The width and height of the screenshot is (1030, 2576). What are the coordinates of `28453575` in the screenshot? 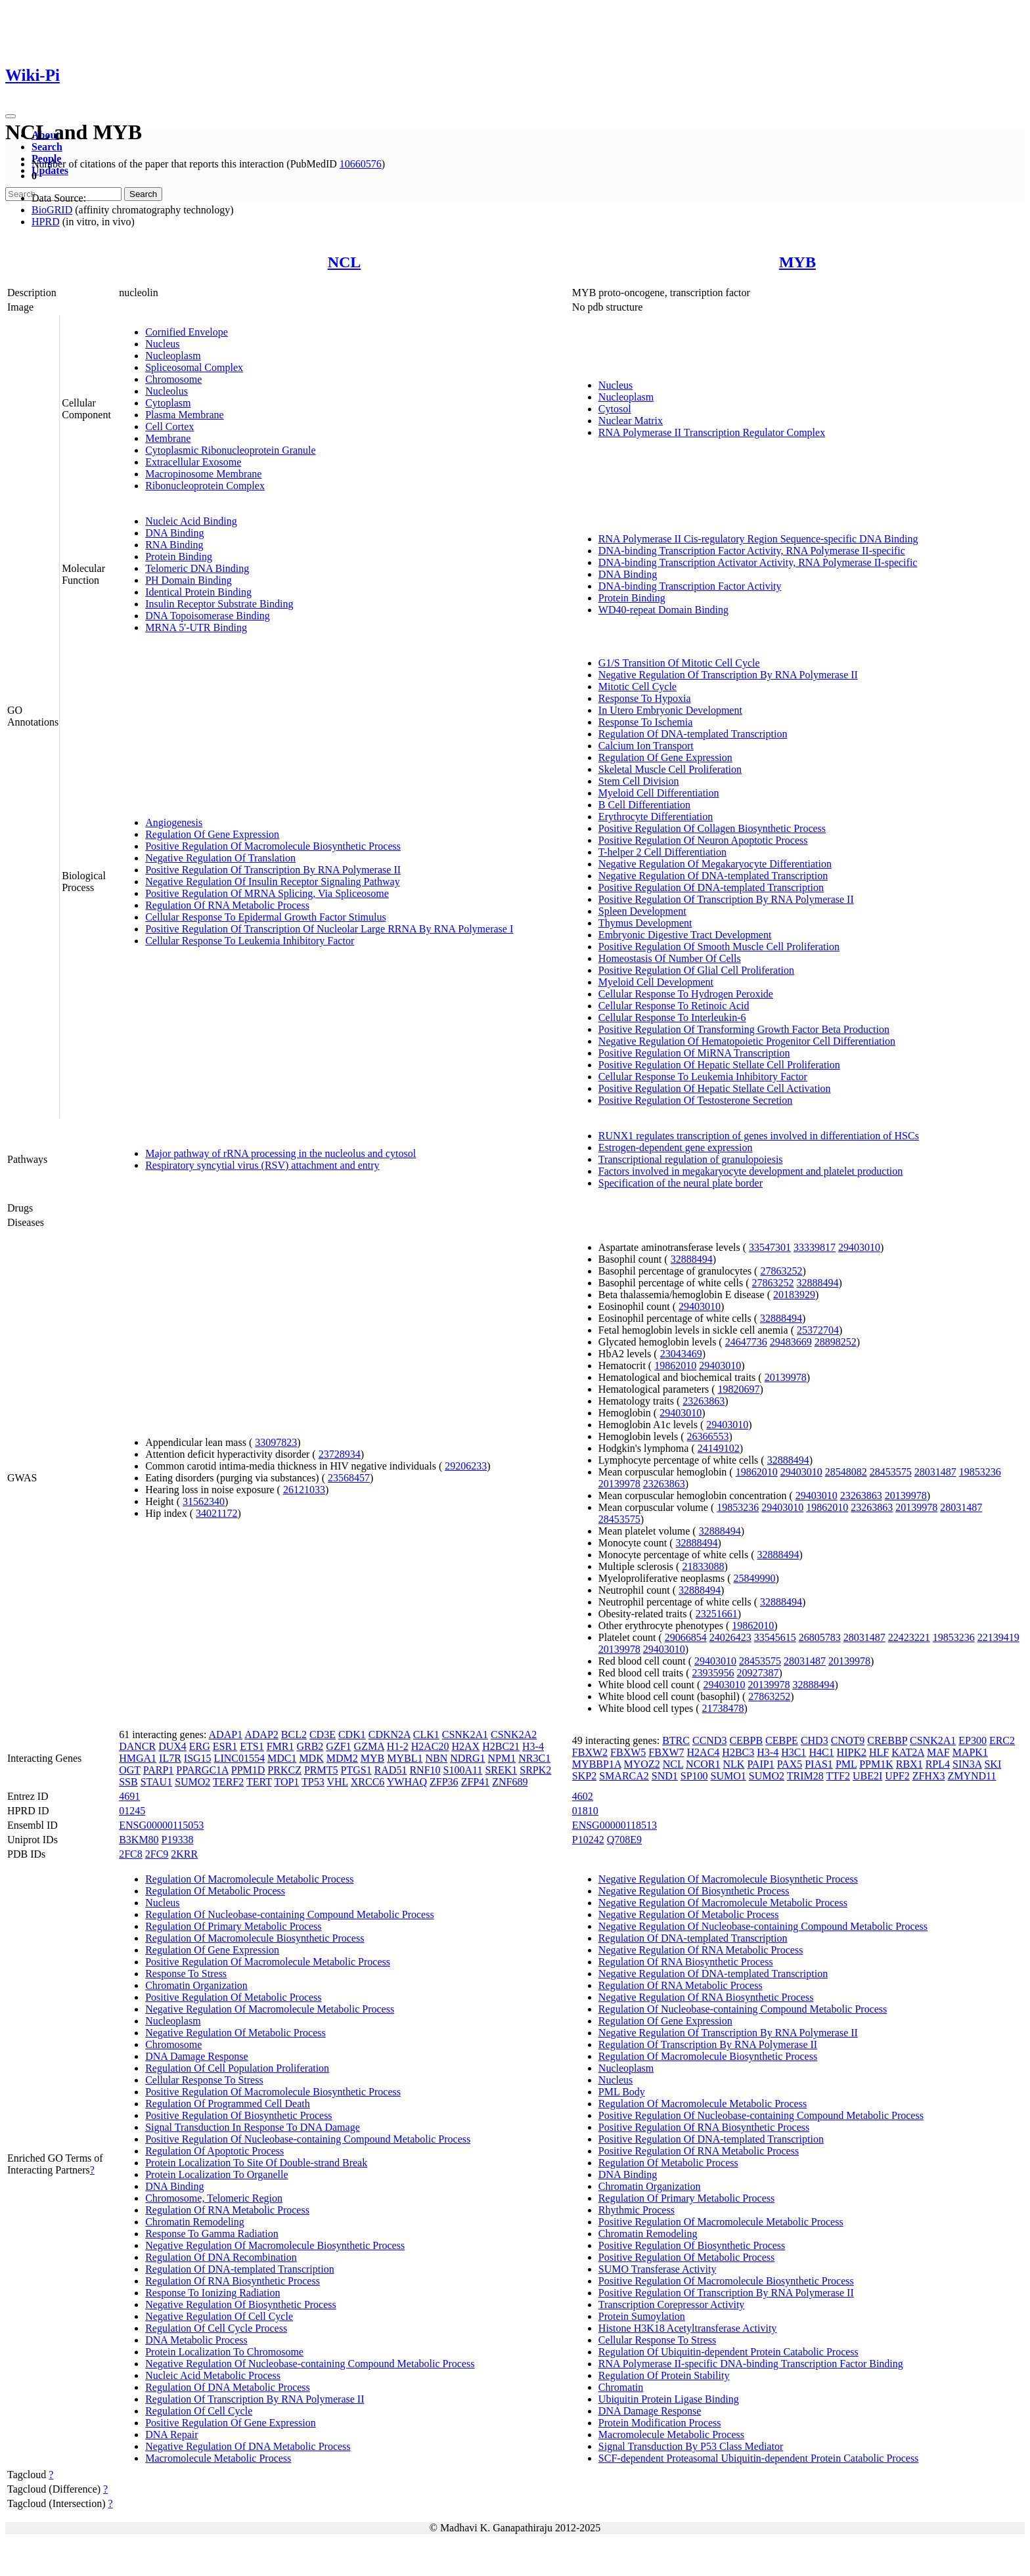 It's located at (891, 1471).